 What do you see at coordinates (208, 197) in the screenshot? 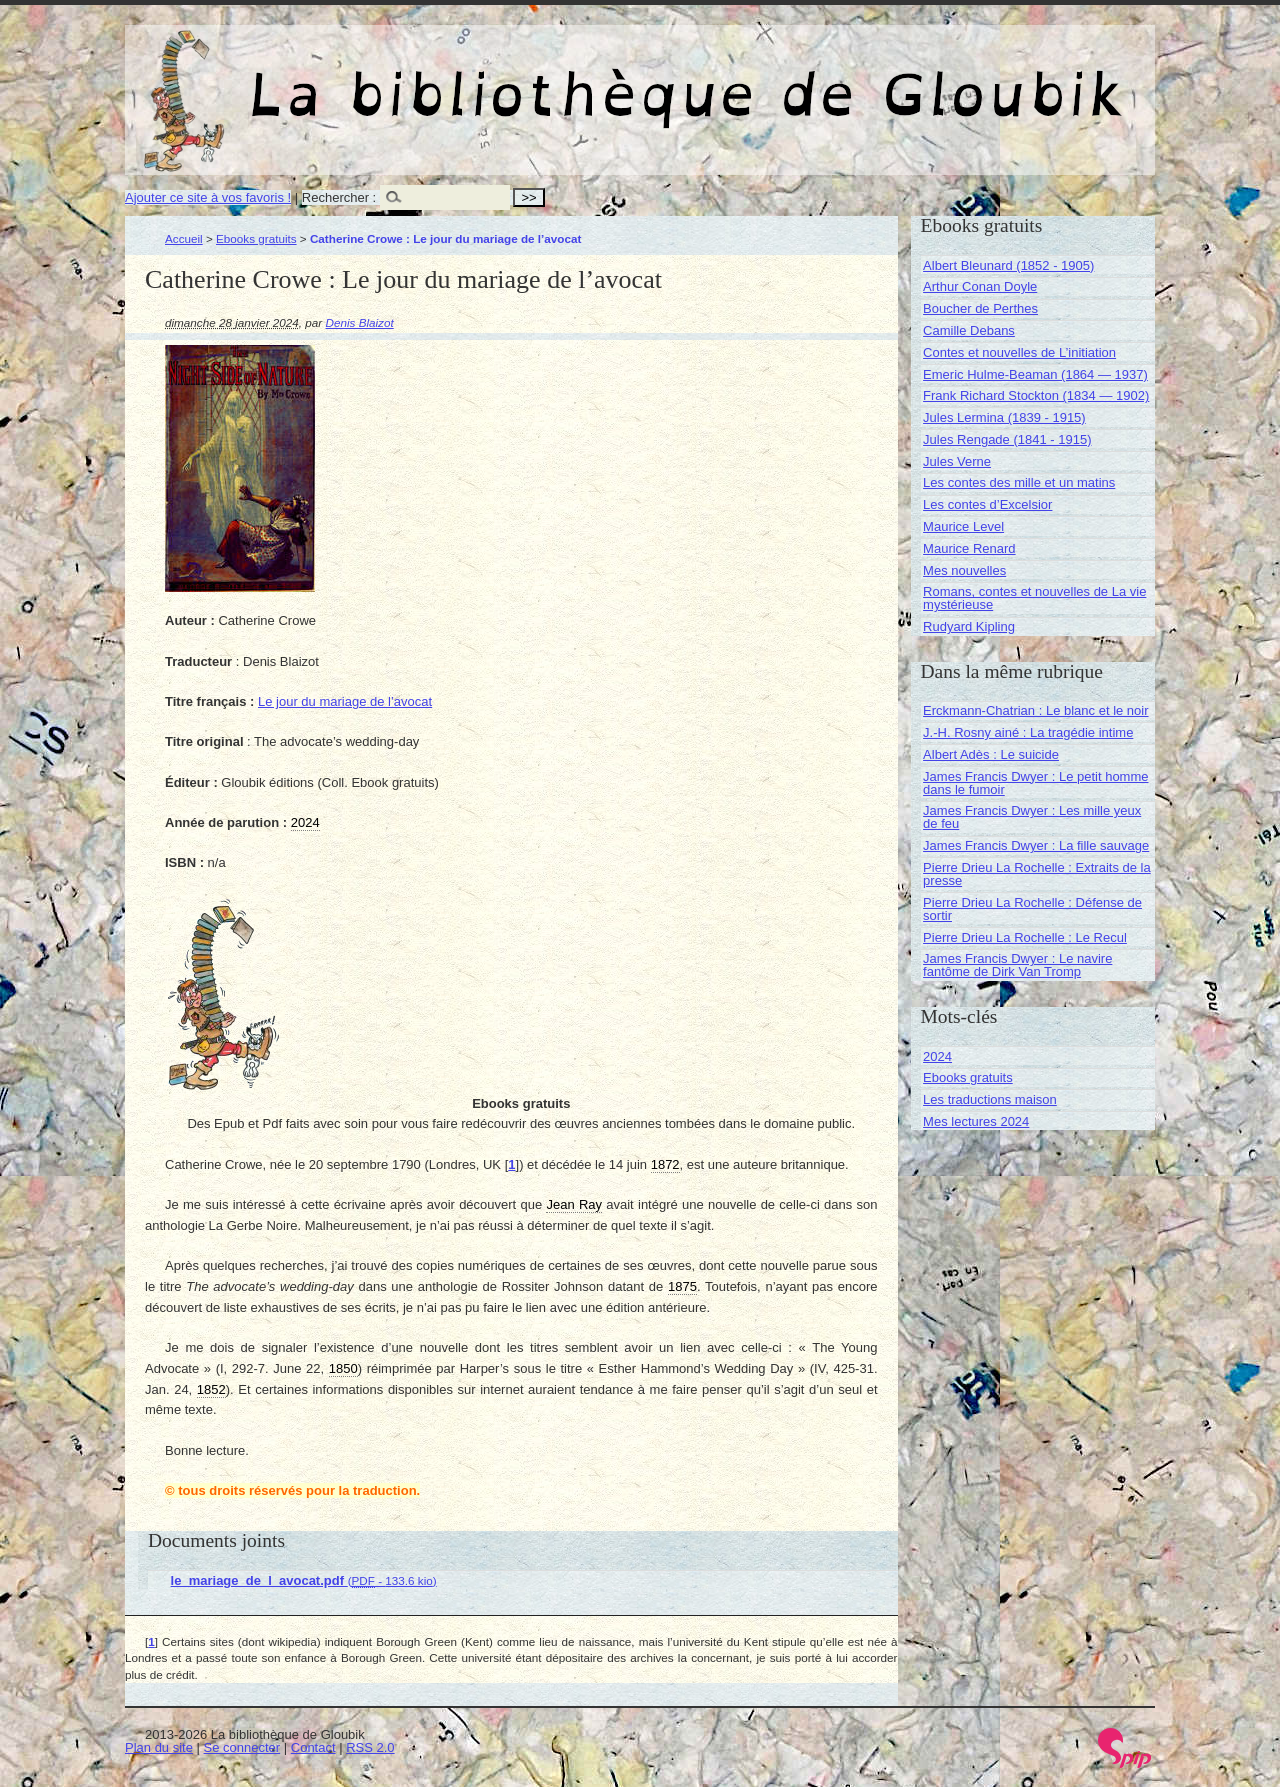
I see `Ajouter ce site à vos favoris !` at bounding box center [208, 197].